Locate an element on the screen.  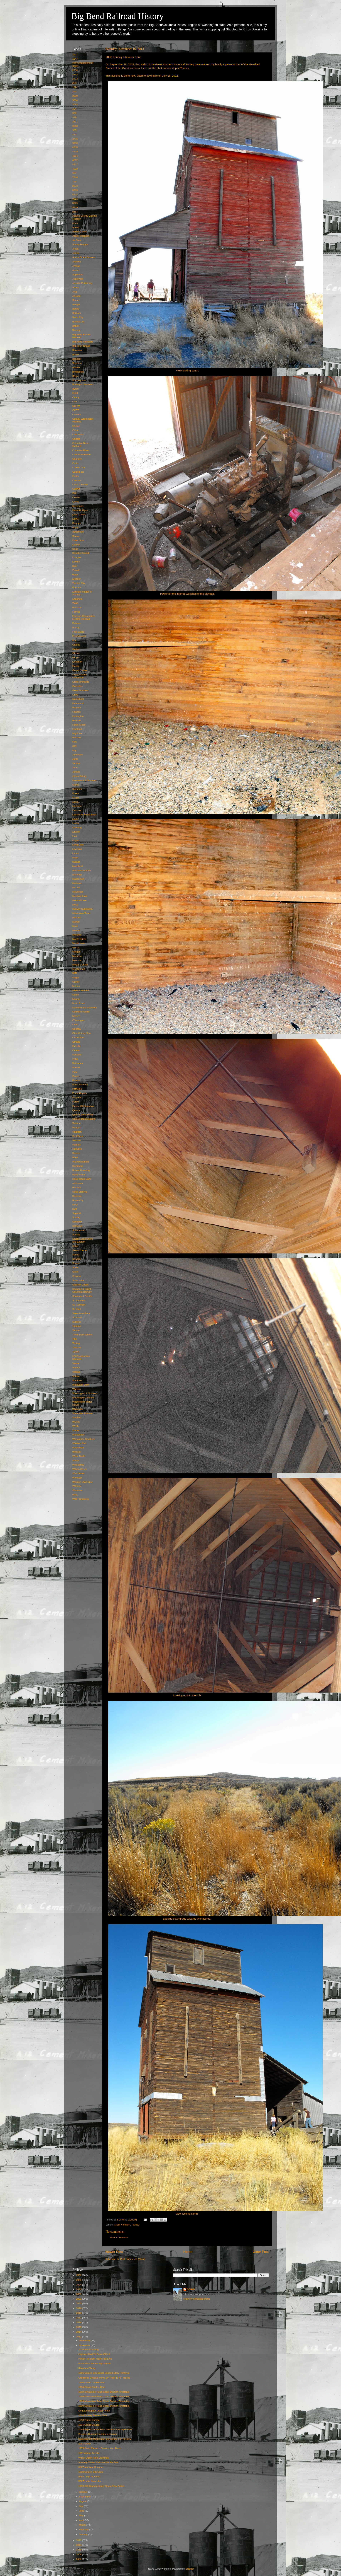
Moscow is located at coordinates (76, 960).